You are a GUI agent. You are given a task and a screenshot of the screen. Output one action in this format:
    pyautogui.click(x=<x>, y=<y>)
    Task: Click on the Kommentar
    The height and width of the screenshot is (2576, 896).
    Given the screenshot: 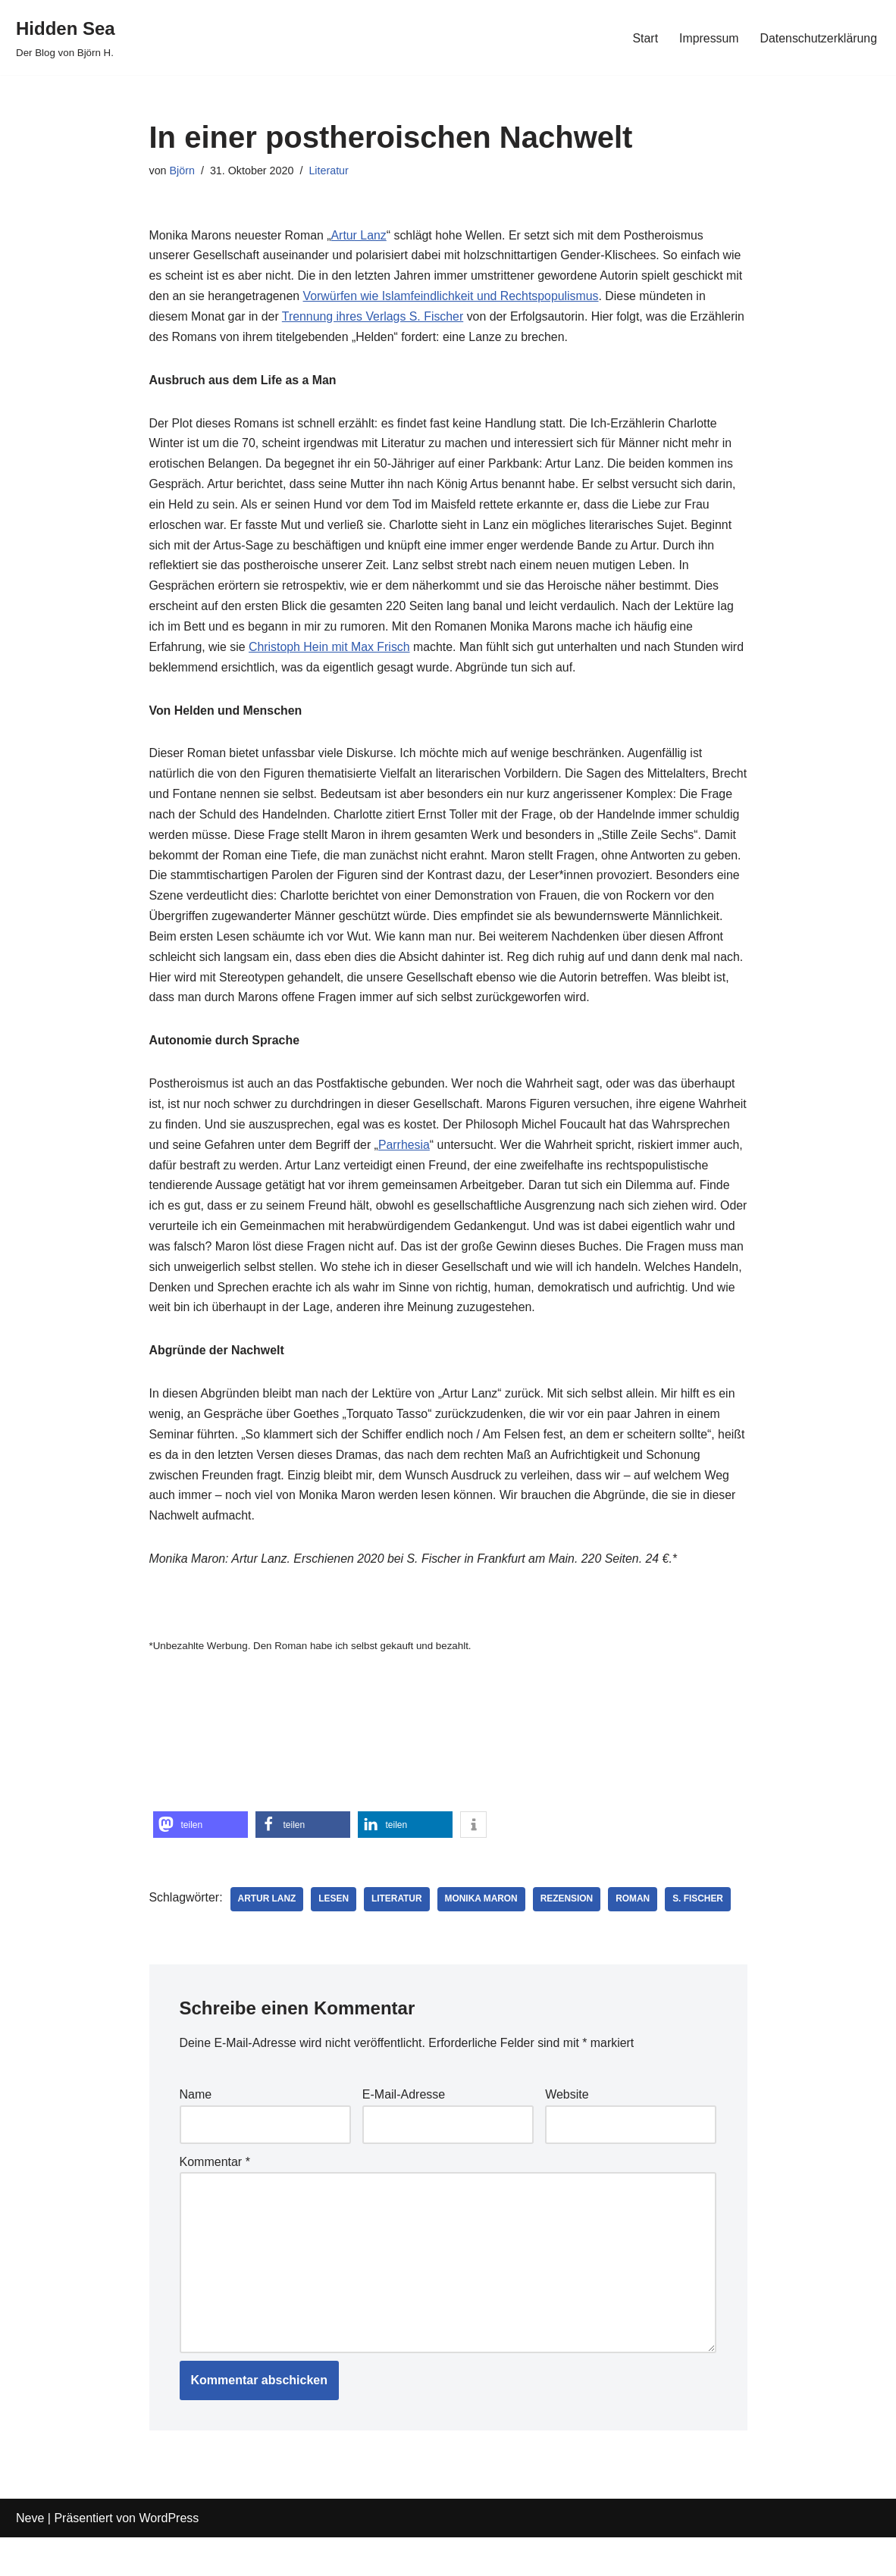 What is the action you would take?
    pyautogui.click(x=215, y=2198)
    